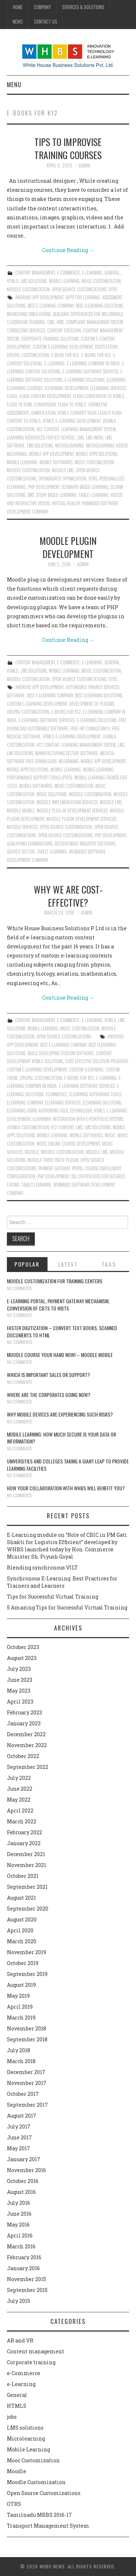 This screenshot has height=2576, width=136. I want to click on September 2019, so click(27, 1974).